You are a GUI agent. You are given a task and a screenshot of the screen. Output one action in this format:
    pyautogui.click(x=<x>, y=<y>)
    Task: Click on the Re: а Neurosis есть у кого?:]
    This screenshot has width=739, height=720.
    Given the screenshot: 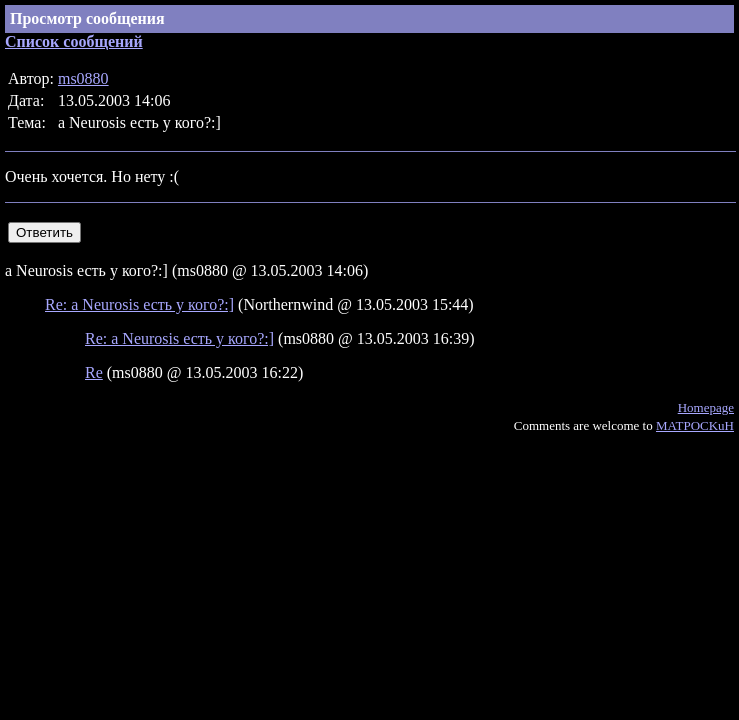 What is the action you would take?
    pyautogui.click(x=139, y=304)
    